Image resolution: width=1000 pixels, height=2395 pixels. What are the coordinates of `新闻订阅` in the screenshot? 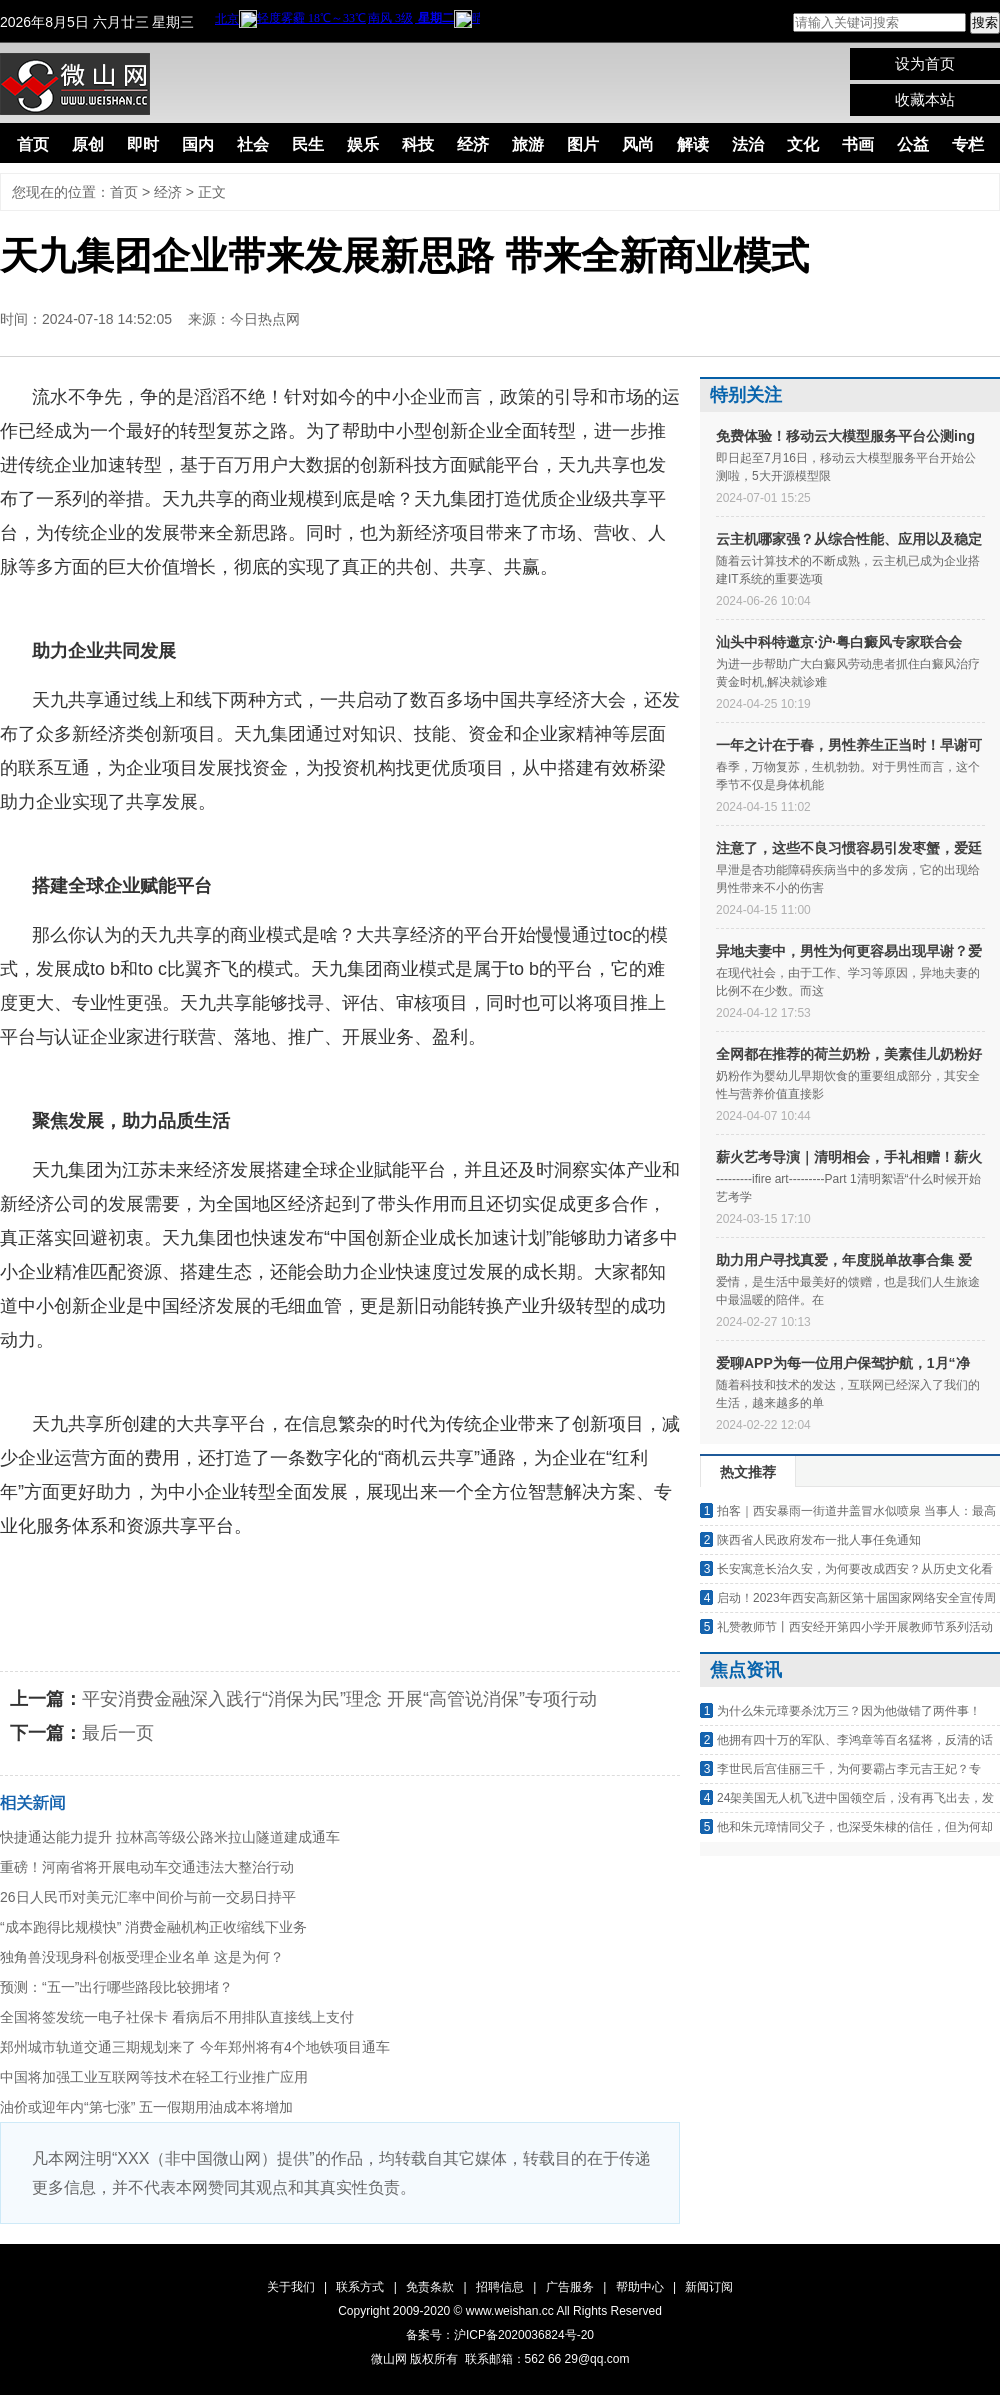 It's located at (709, 2287).